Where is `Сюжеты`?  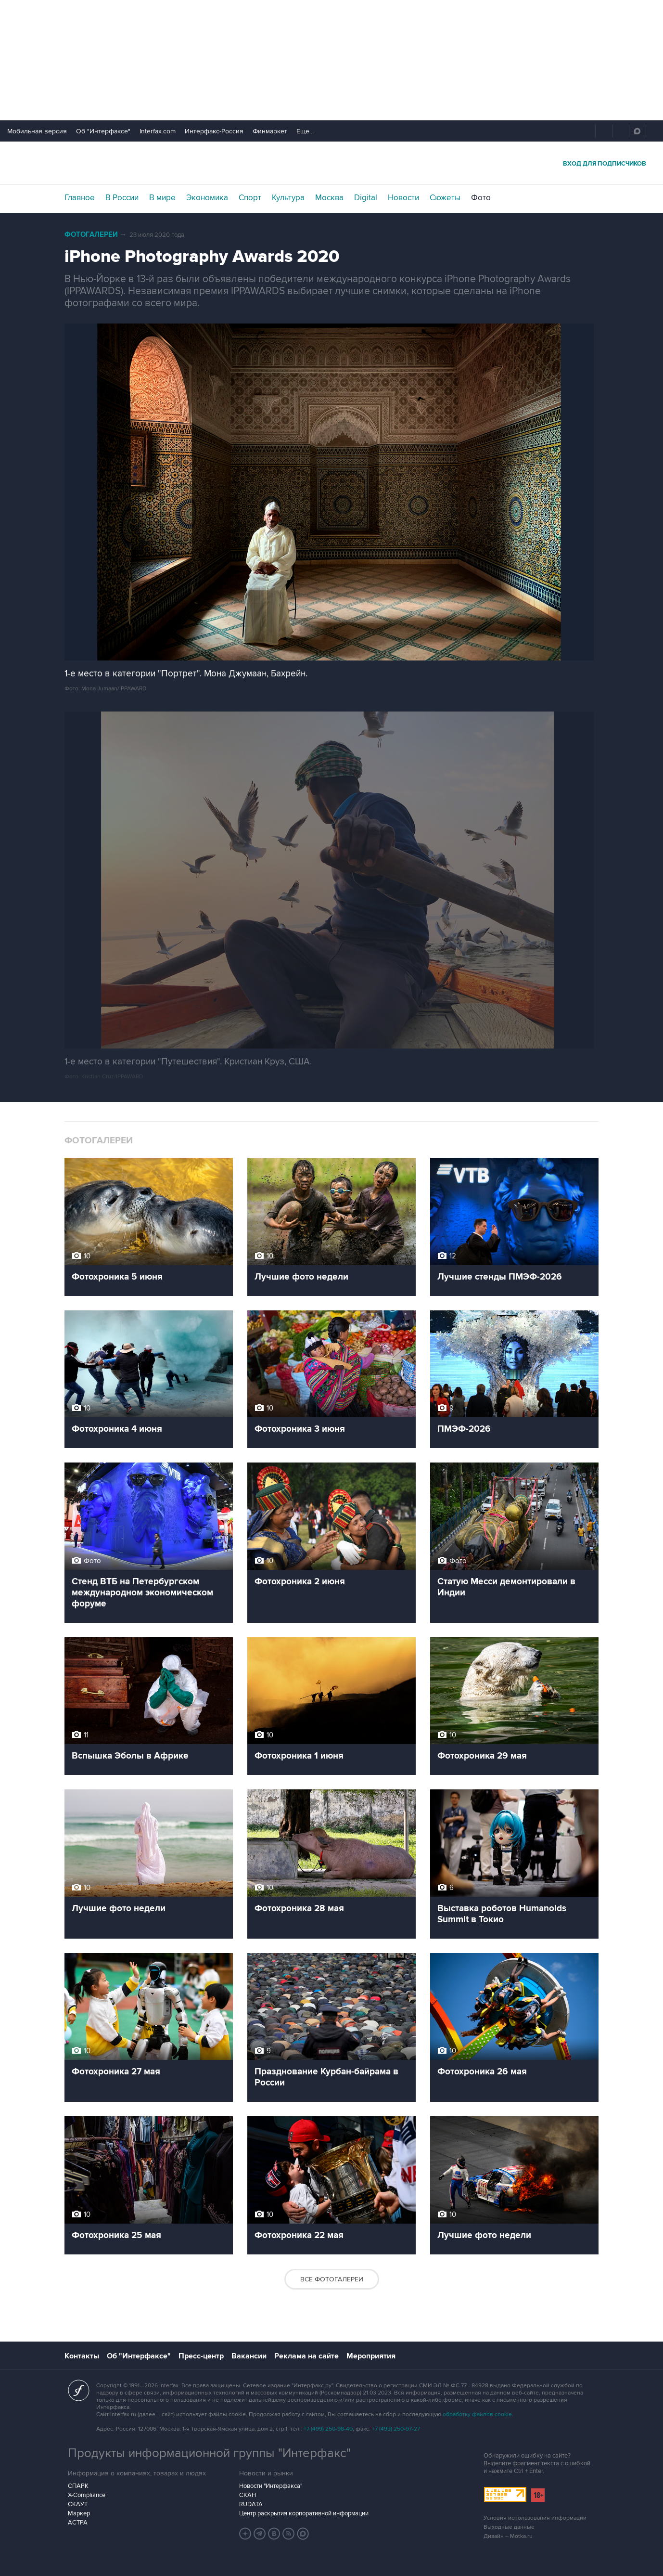
Сюжеты is located at coordinates (445, 198).